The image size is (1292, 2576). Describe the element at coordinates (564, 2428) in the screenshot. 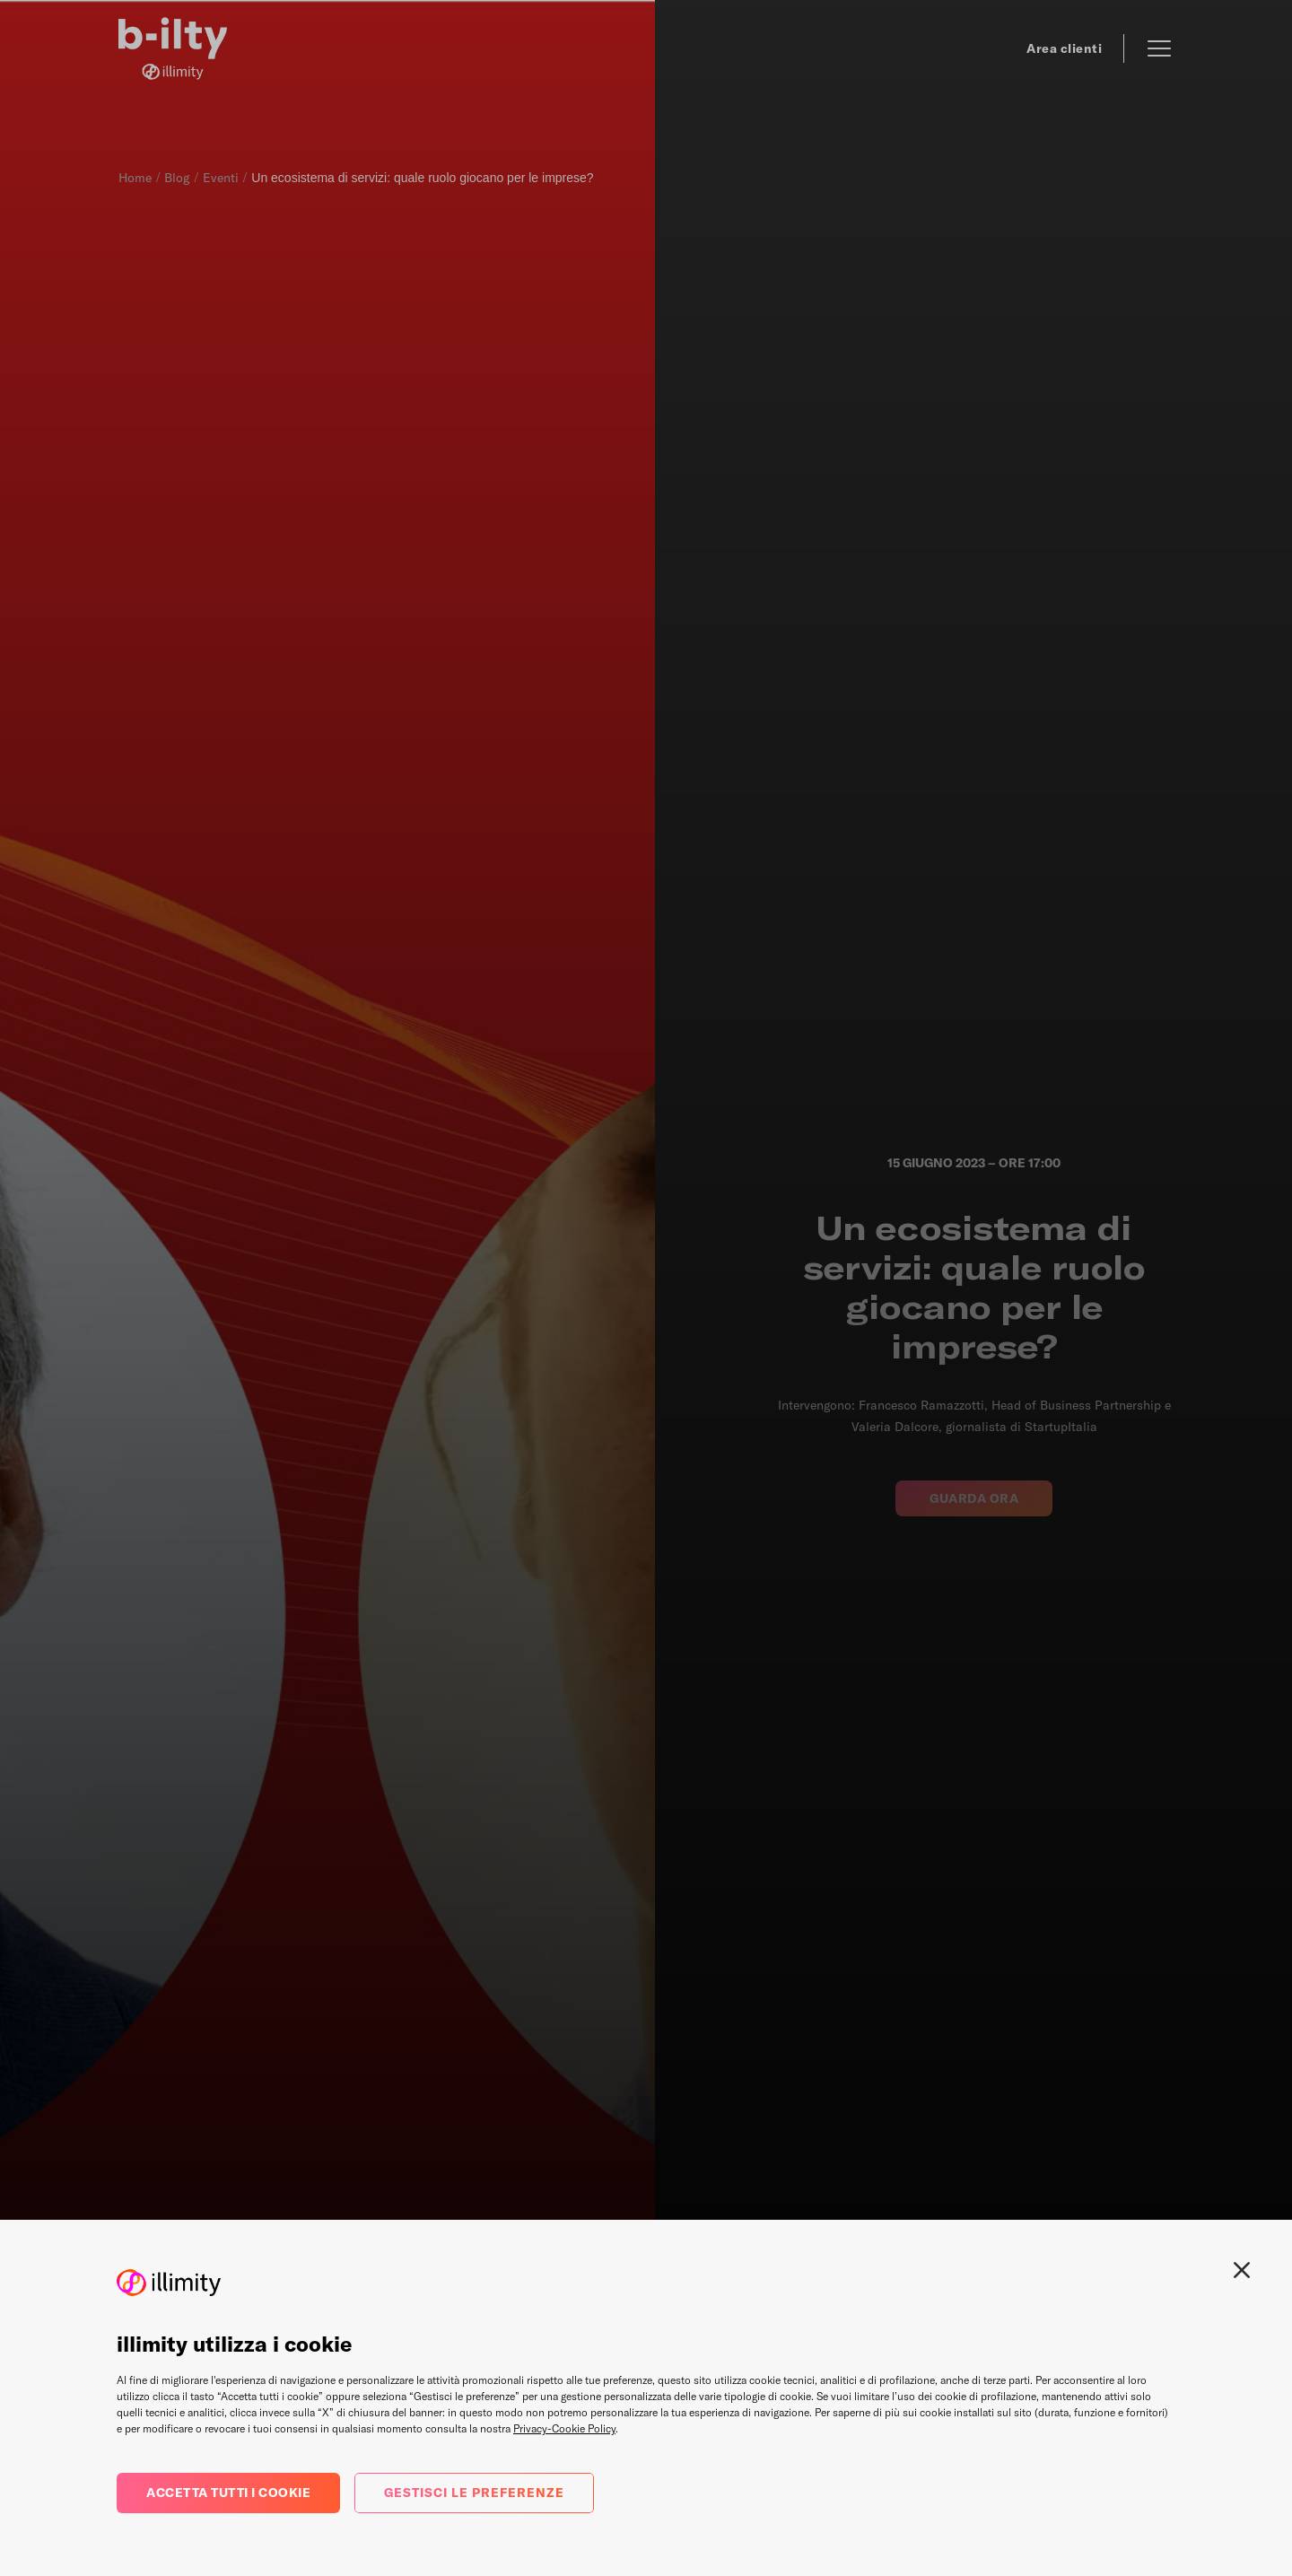

I see `Privacy-Cookie Policy` at that location.